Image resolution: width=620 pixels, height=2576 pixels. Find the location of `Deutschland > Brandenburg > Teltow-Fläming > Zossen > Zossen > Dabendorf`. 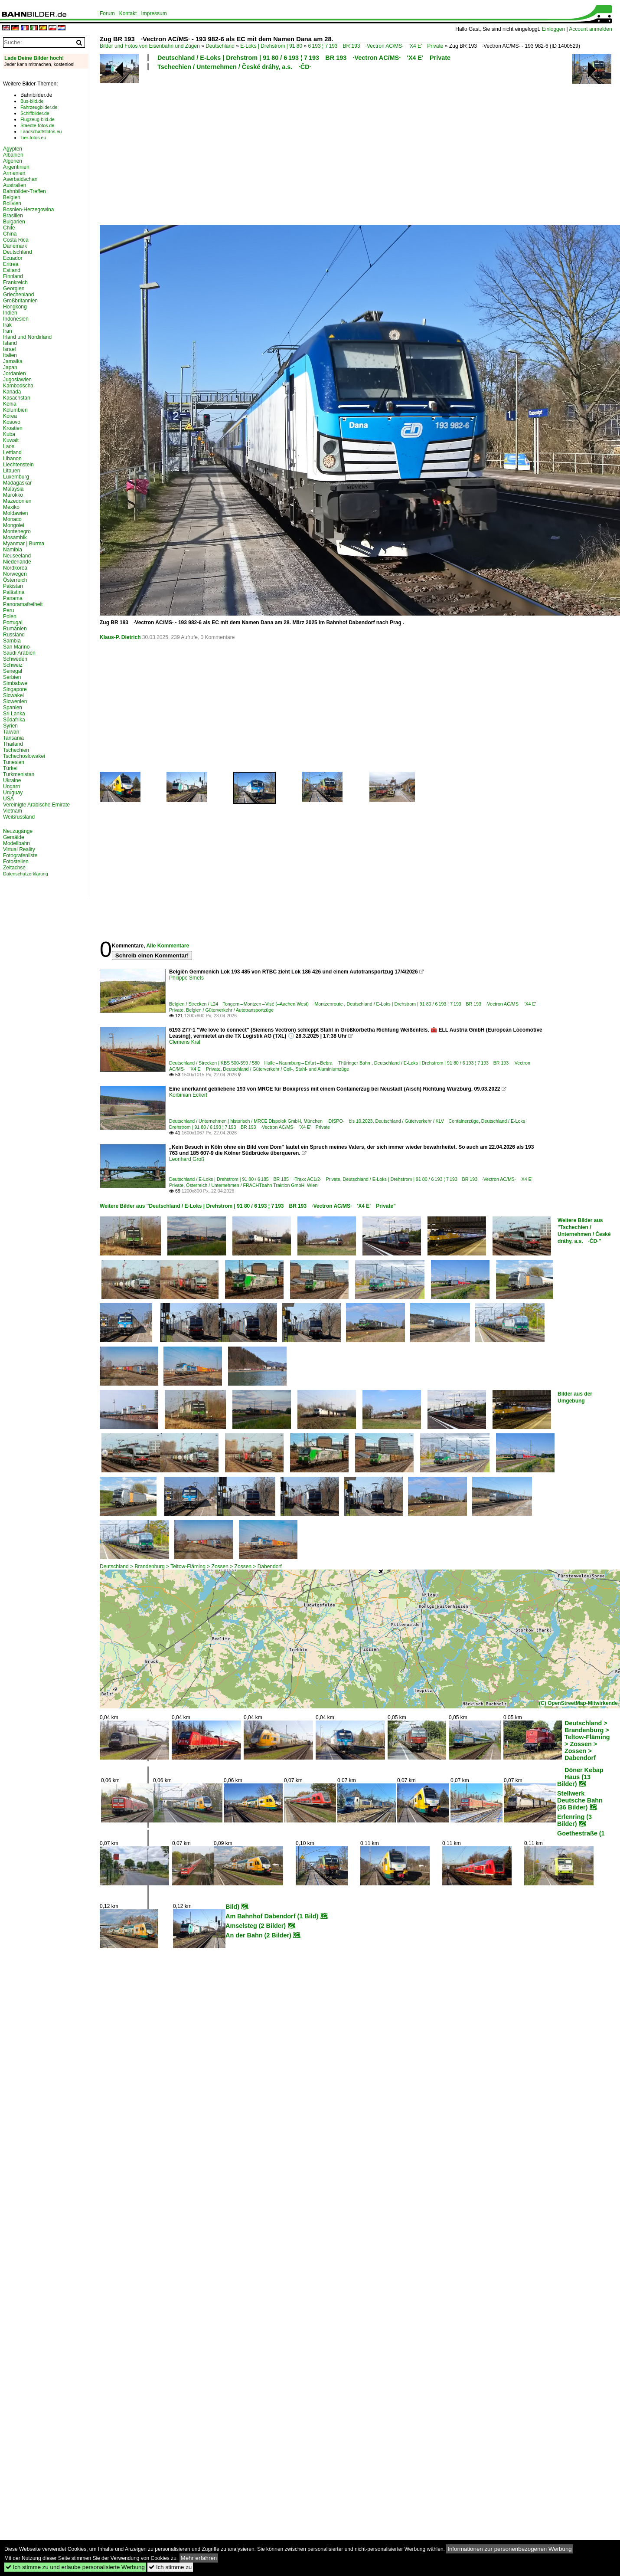

Deutschland > Brandenburg > Teltow-Fläming > Zossen > Zossen > Dabendorf is located at coordinates (191, 1566).